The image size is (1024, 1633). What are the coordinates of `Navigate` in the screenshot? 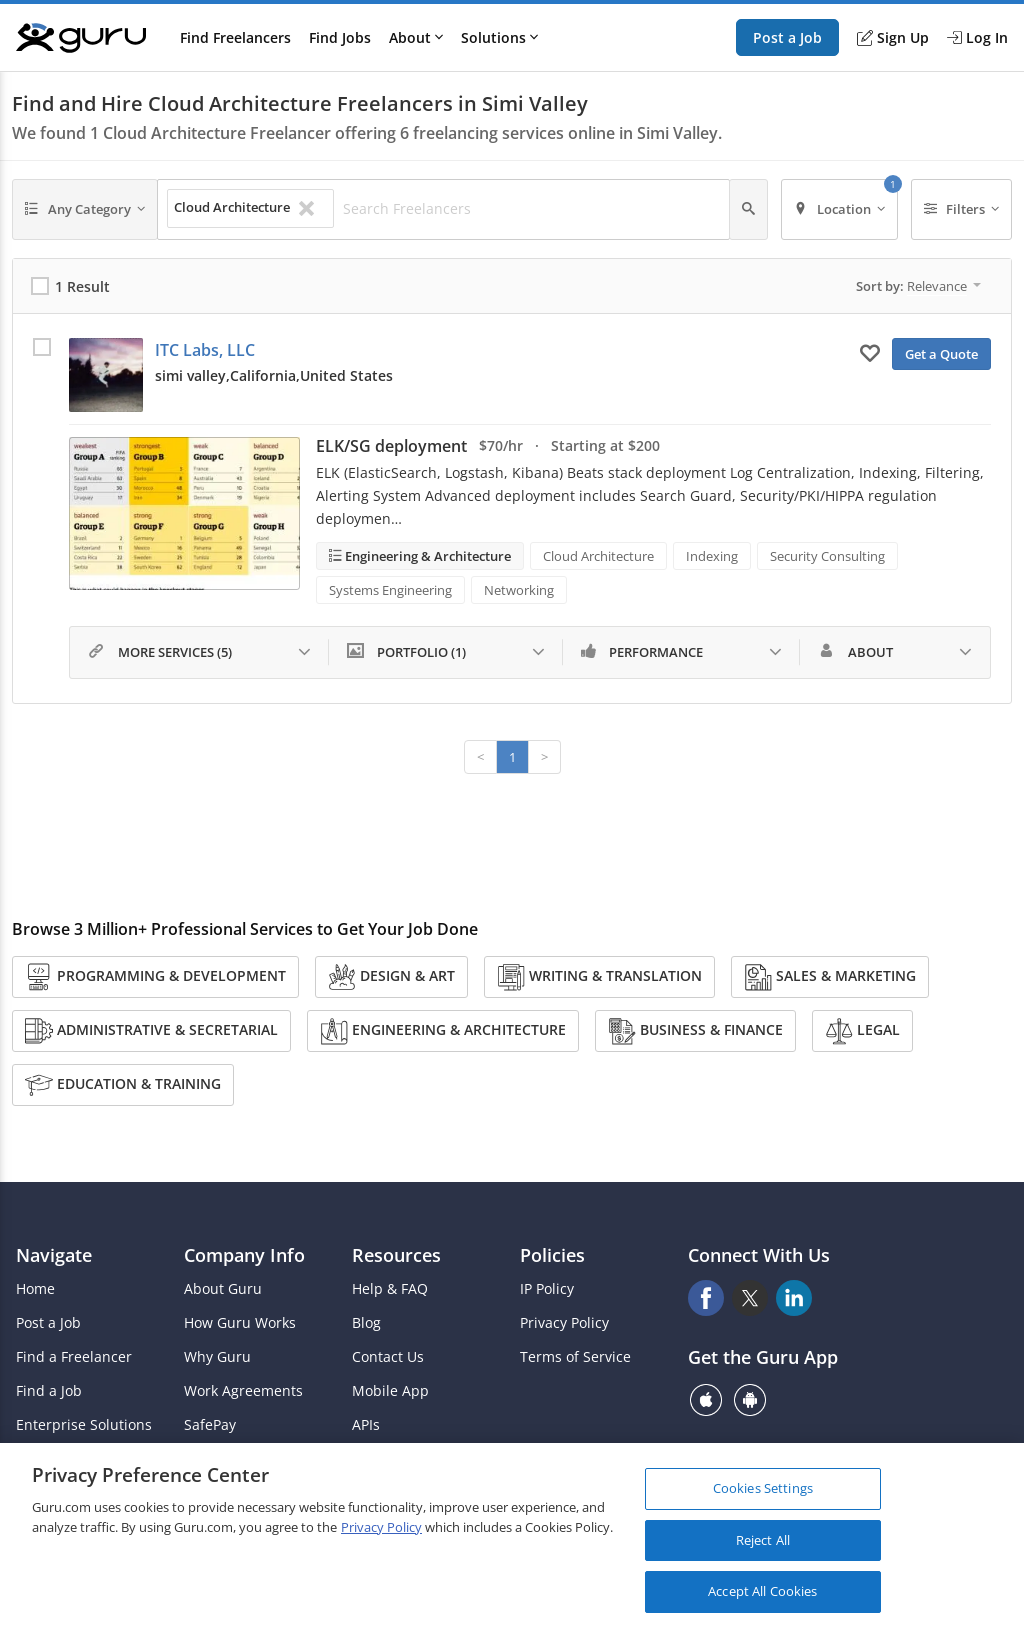 It's located at (54, 1255).